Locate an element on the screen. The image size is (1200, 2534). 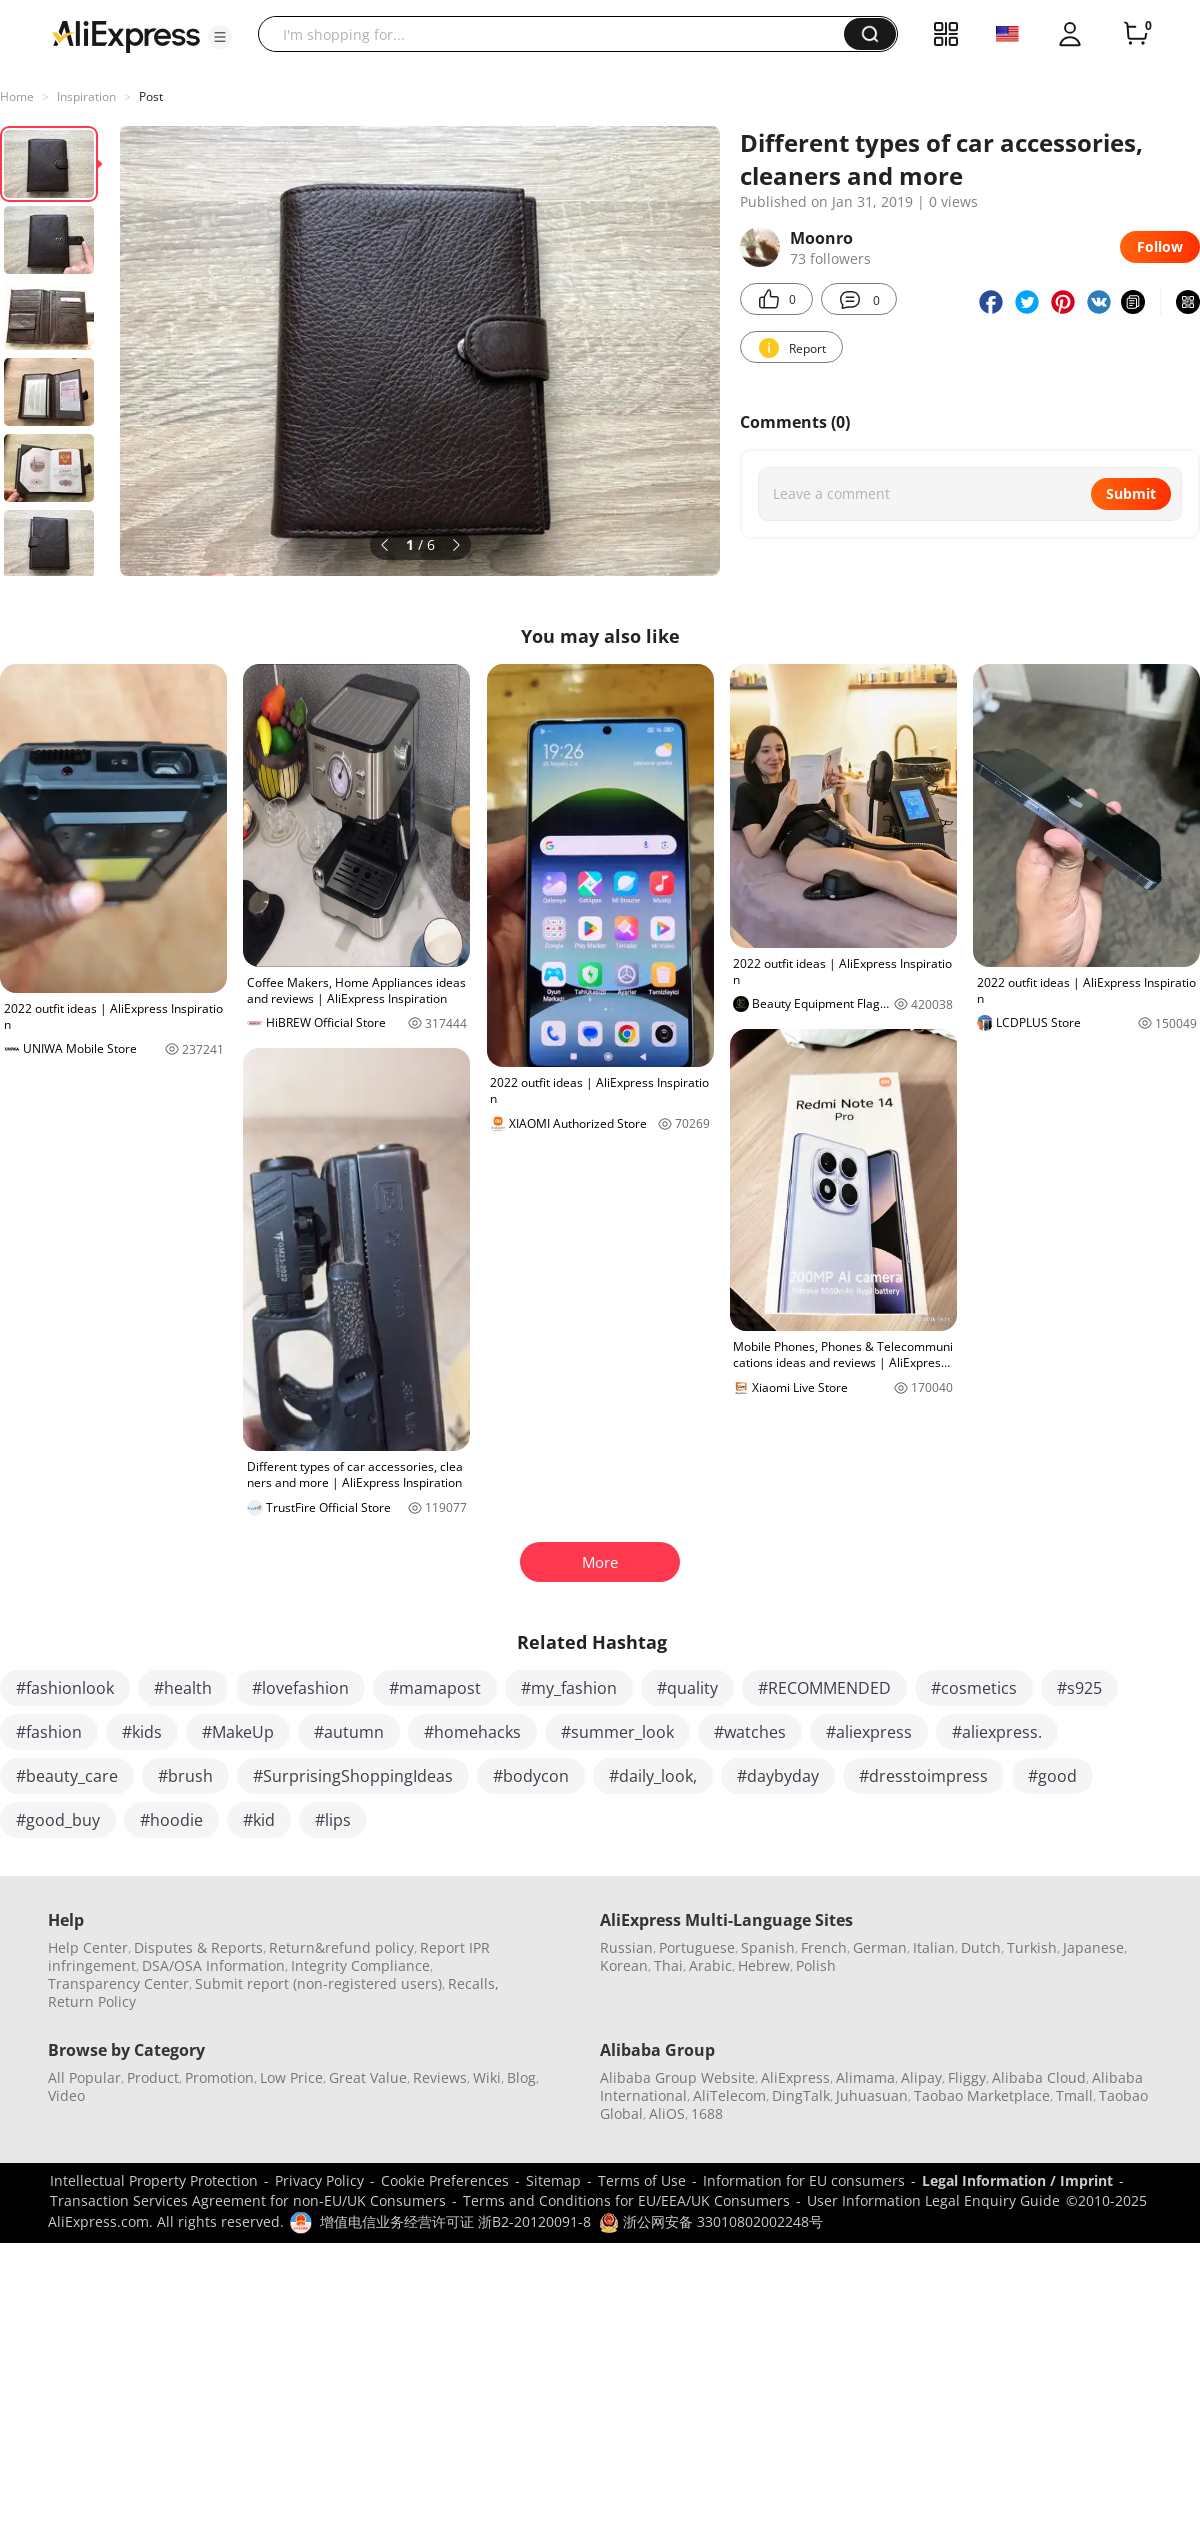
Submit report (non-registered users) is located at coordinates (318, 1983).